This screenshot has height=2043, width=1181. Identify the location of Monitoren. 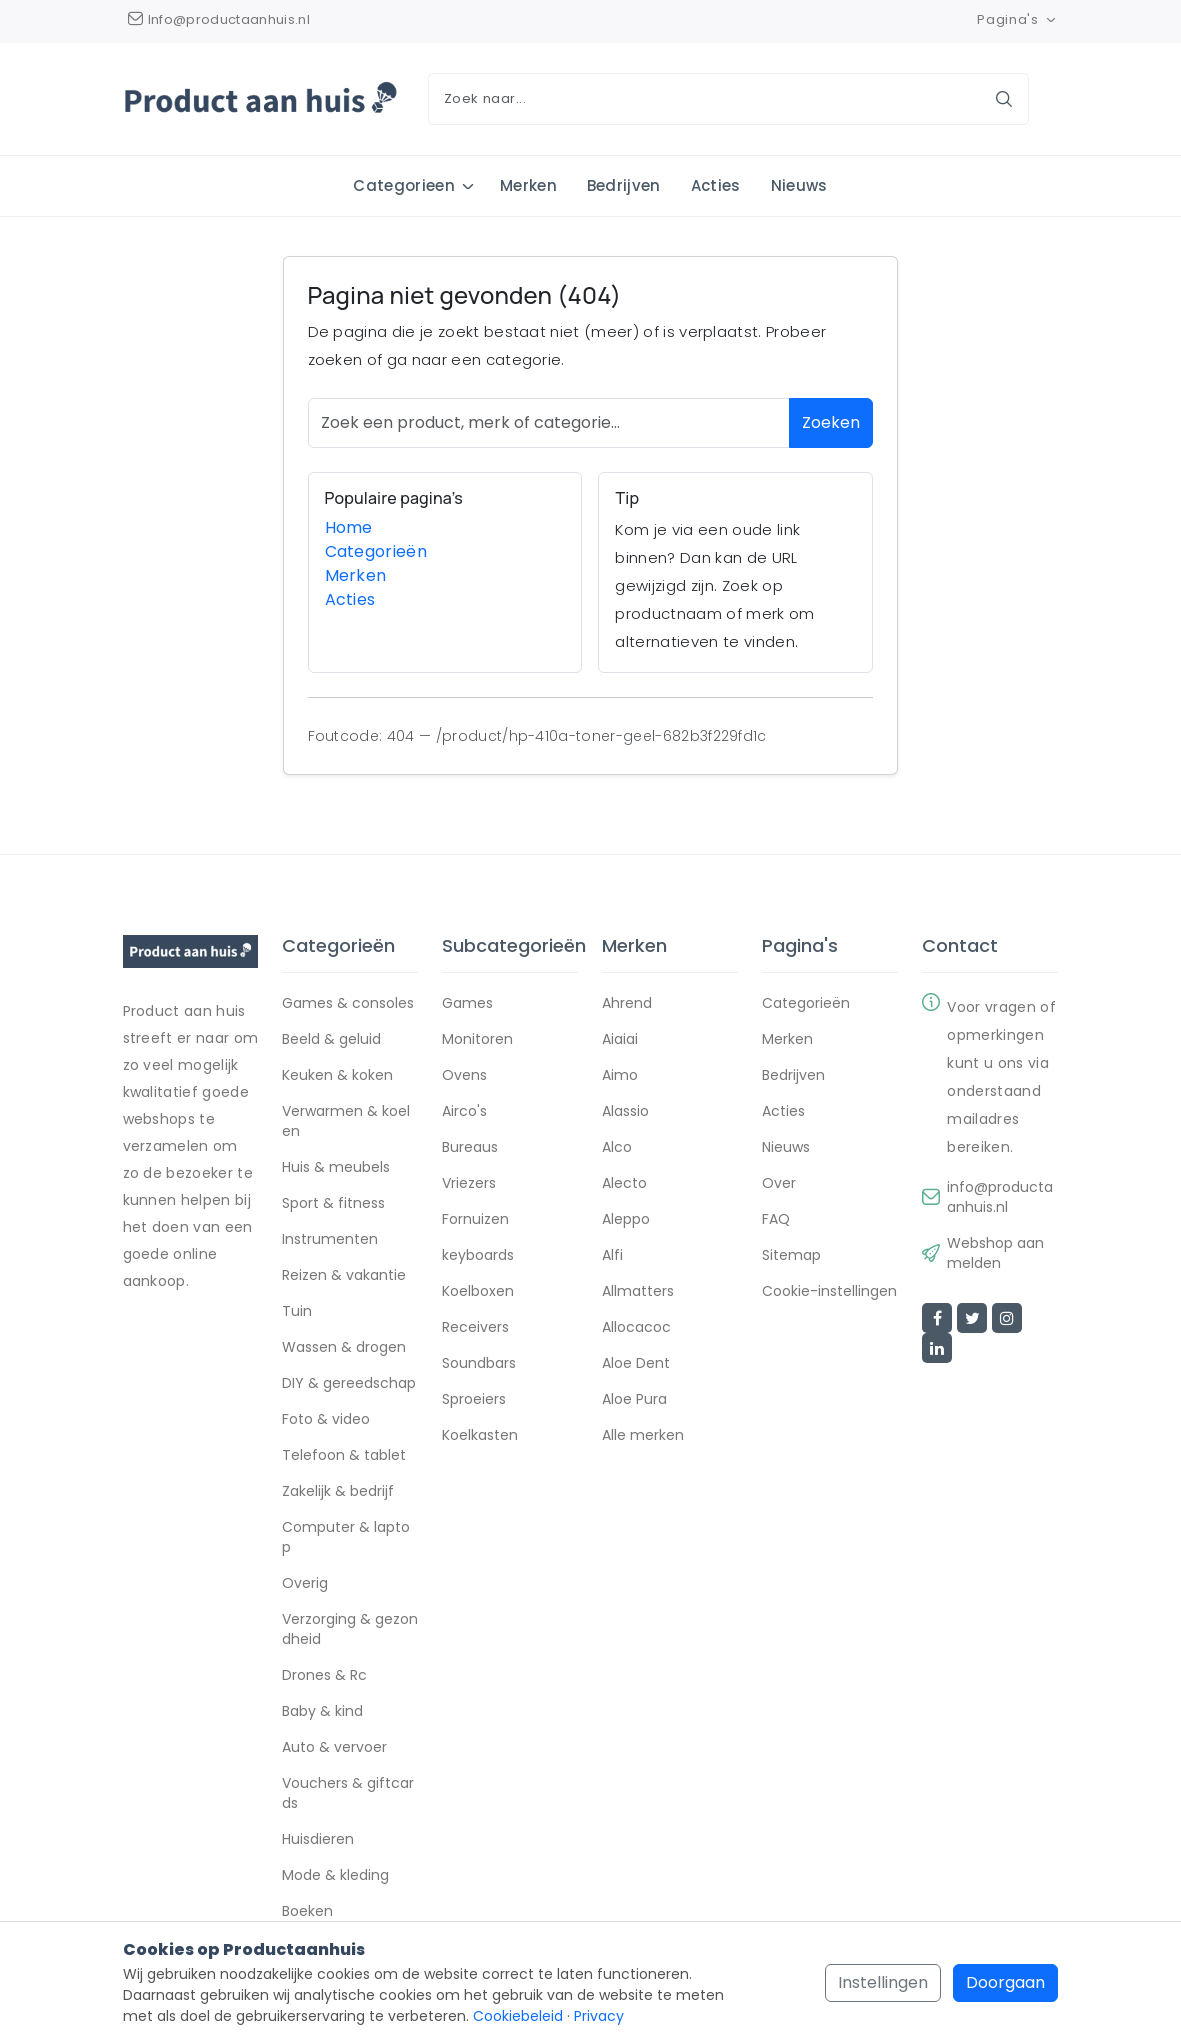
(477, 1040).